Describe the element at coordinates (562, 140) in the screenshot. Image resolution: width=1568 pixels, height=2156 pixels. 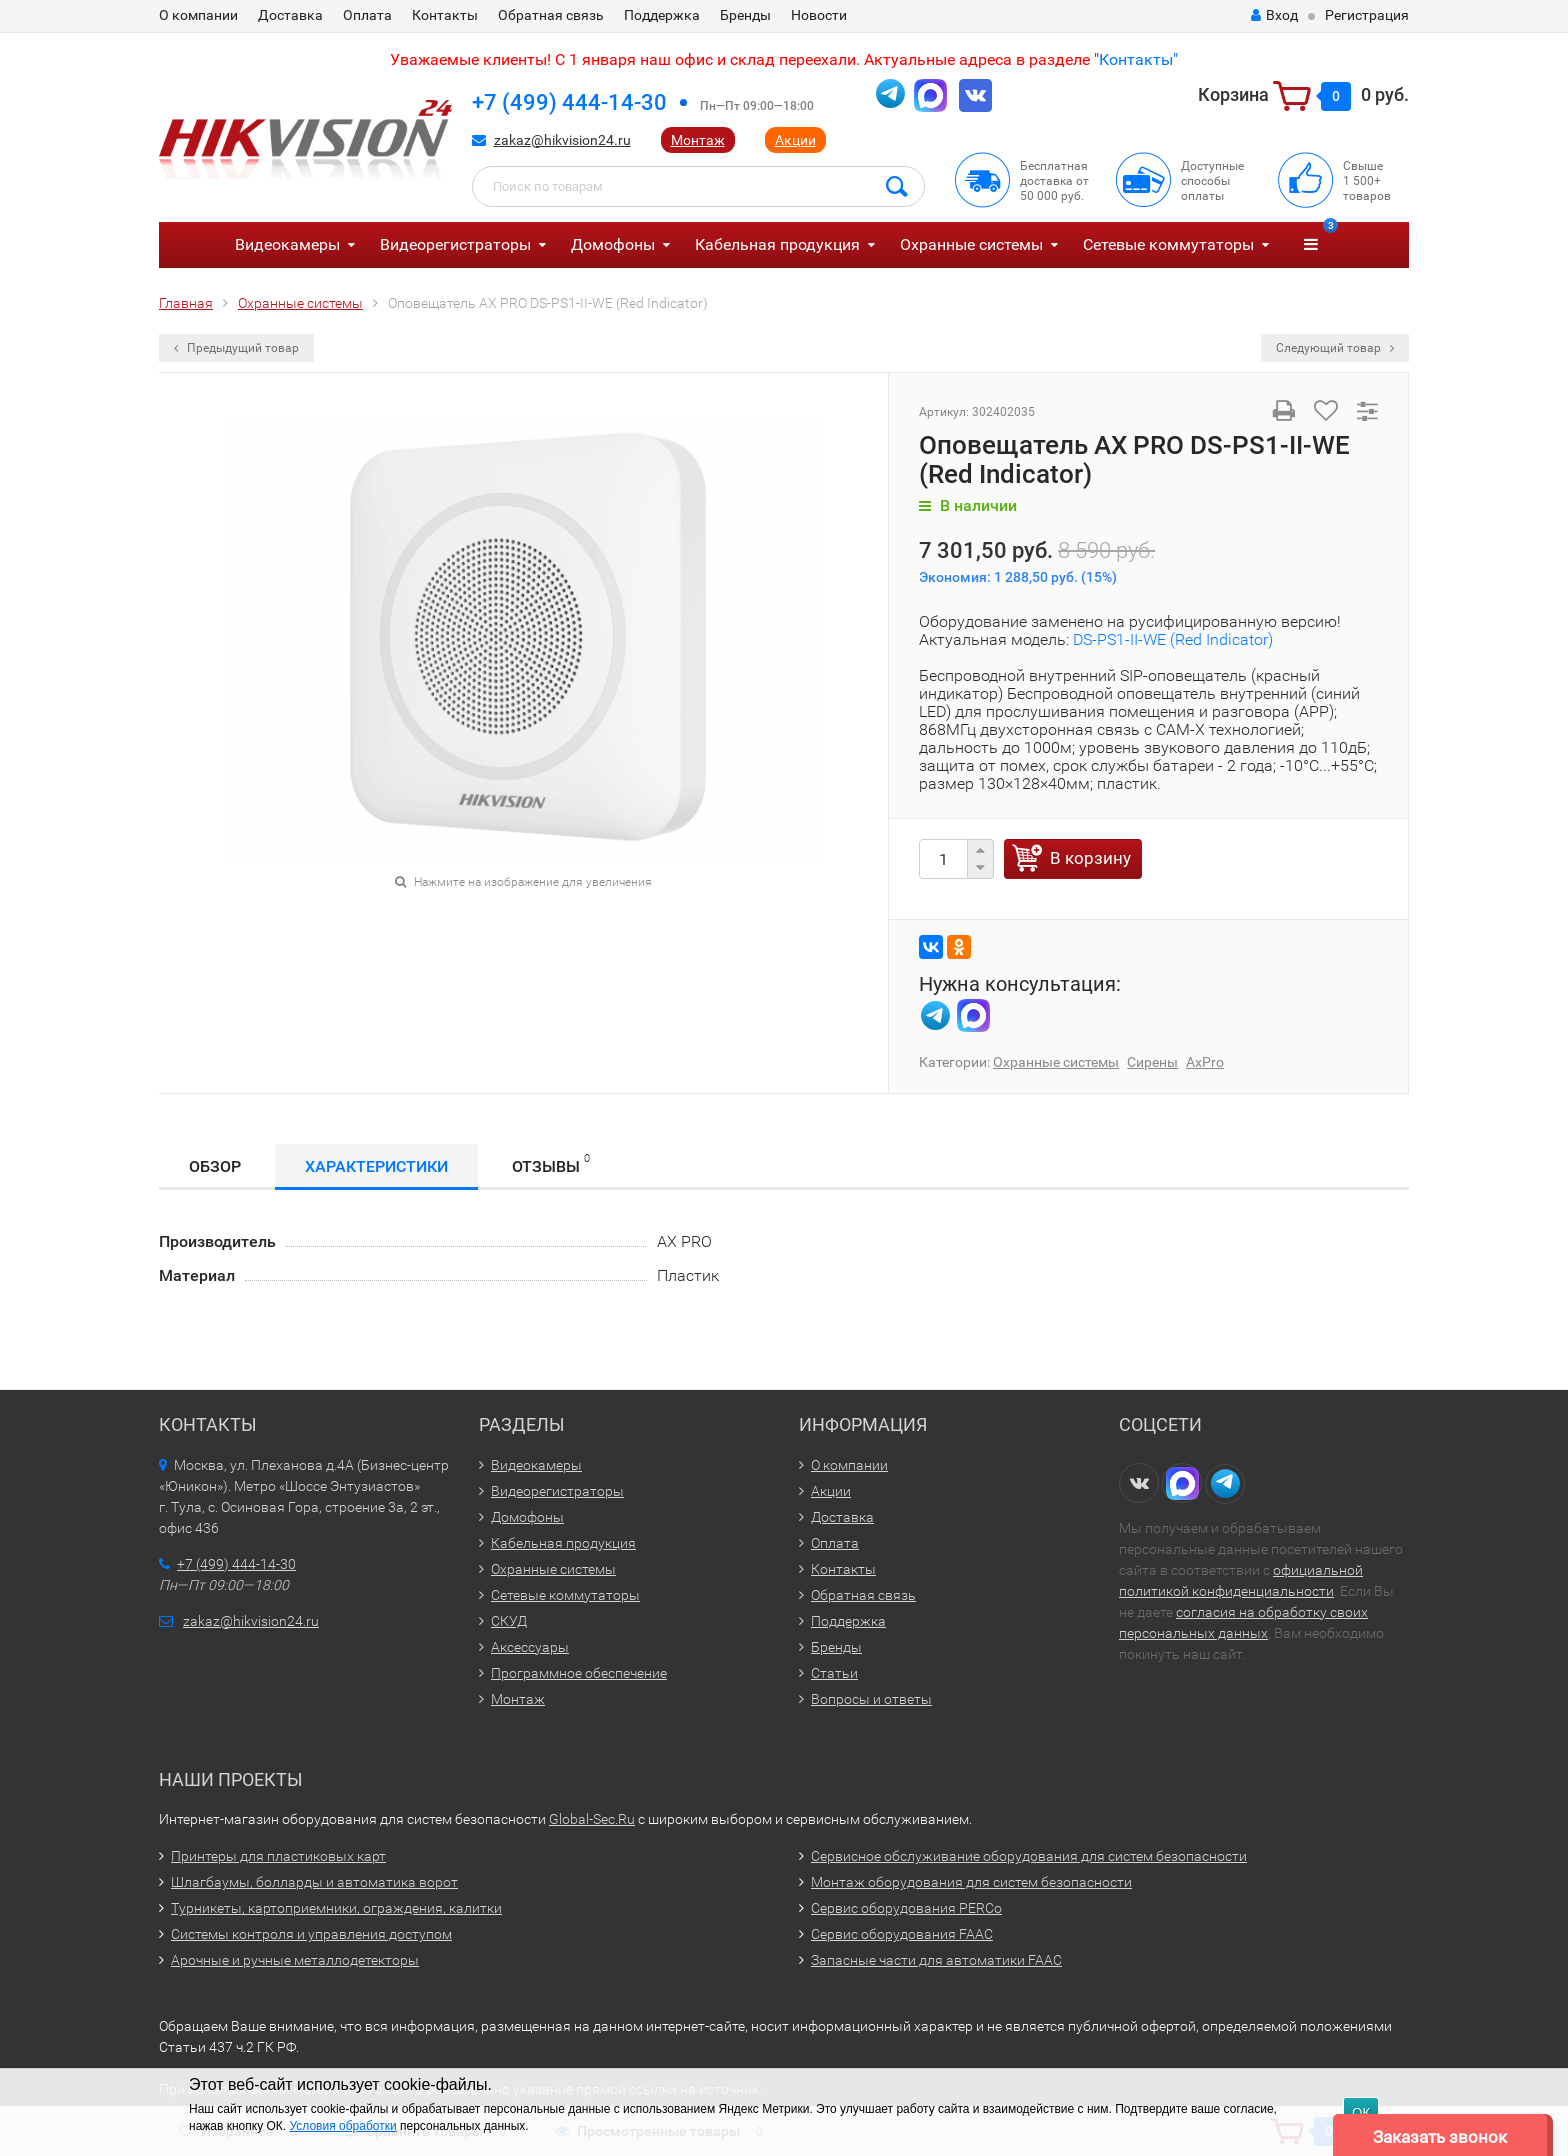
I see `zakaz@hikvision24.ru` at that location.